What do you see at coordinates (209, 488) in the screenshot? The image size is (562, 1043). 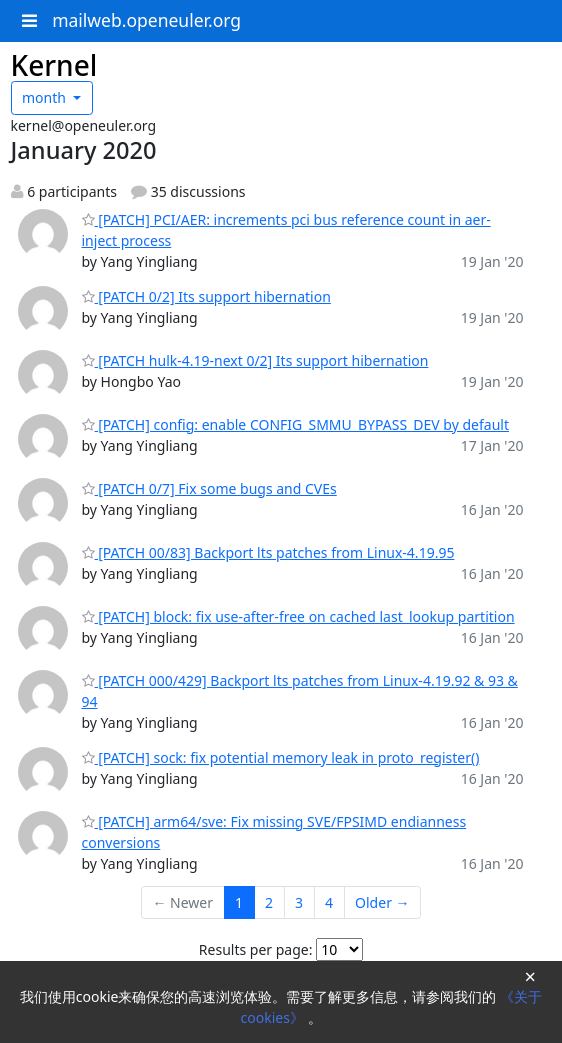 I see `[PATCH 0/7] Fix some bugs and CVEs` at bounding box center [209, 488].